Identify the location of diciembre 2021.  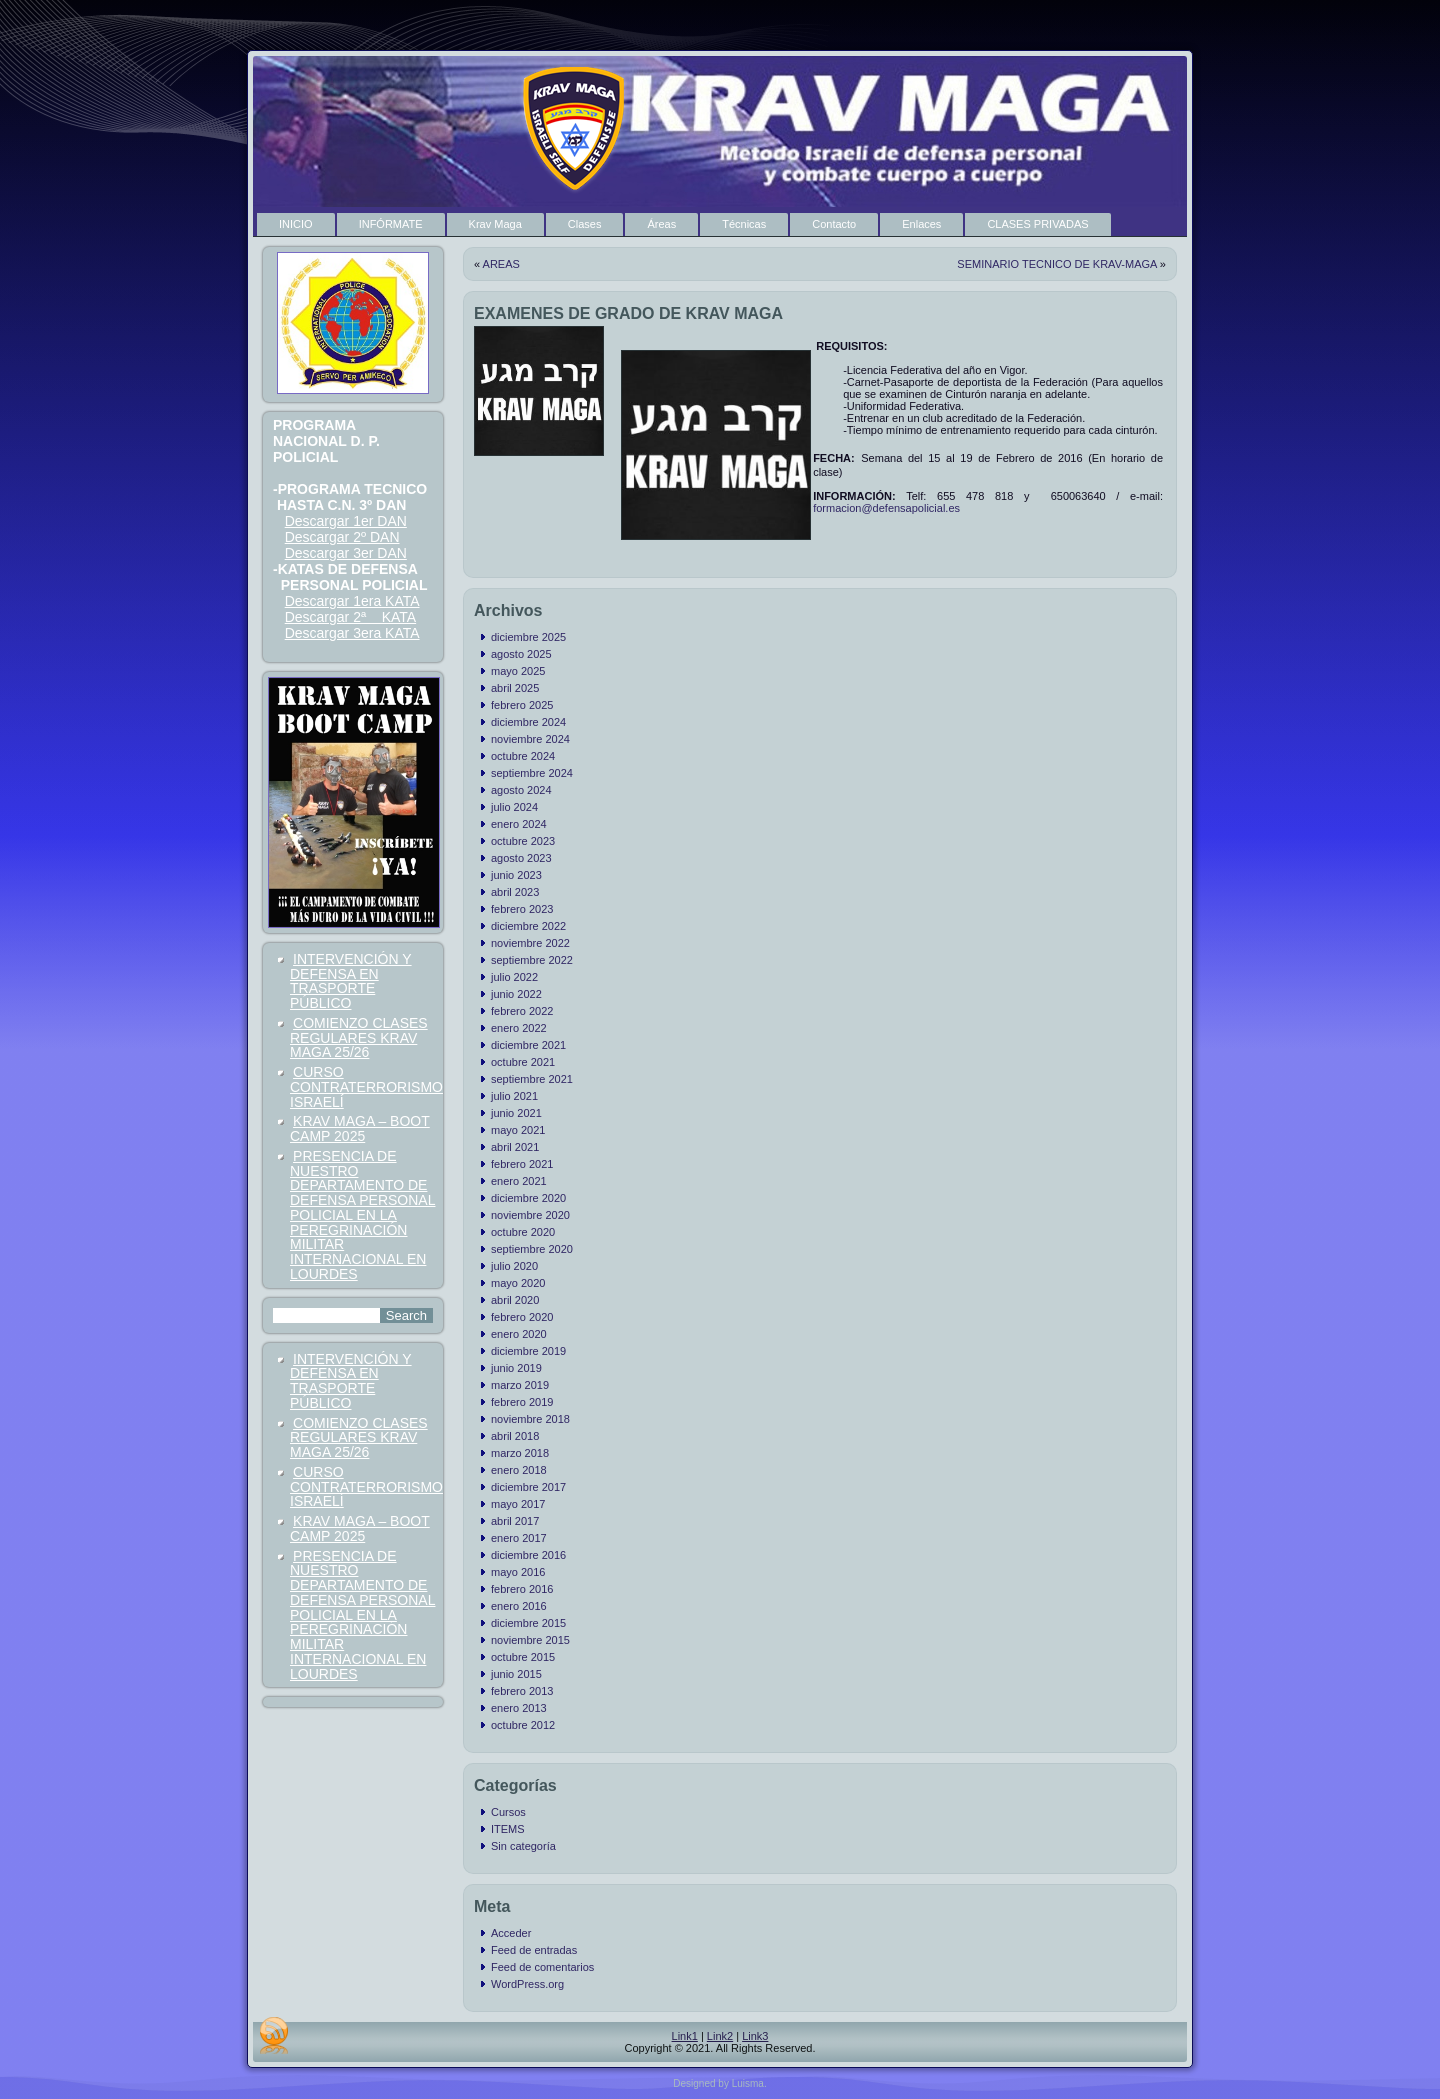
(528, 1045).